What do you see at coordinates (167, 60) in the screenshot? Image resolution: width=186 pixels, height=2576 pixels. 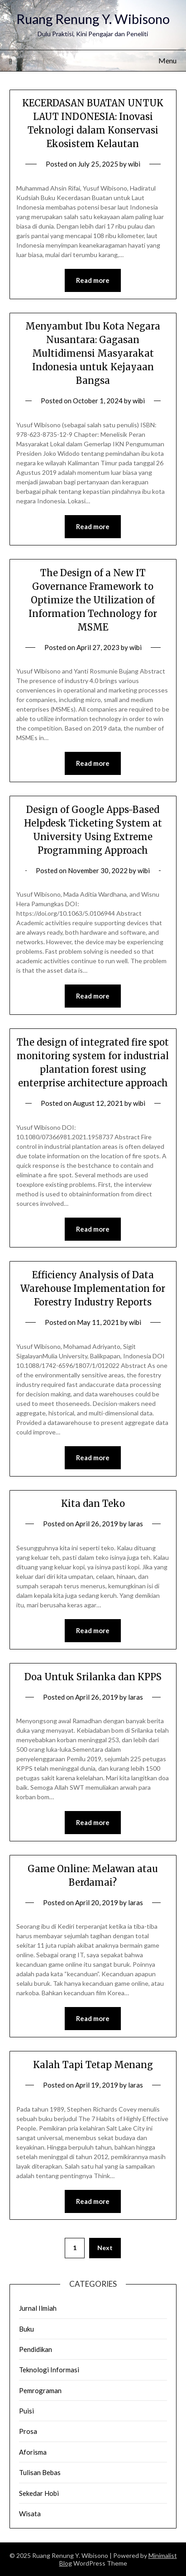 I see `Menu` at bounding box center [167, 60].